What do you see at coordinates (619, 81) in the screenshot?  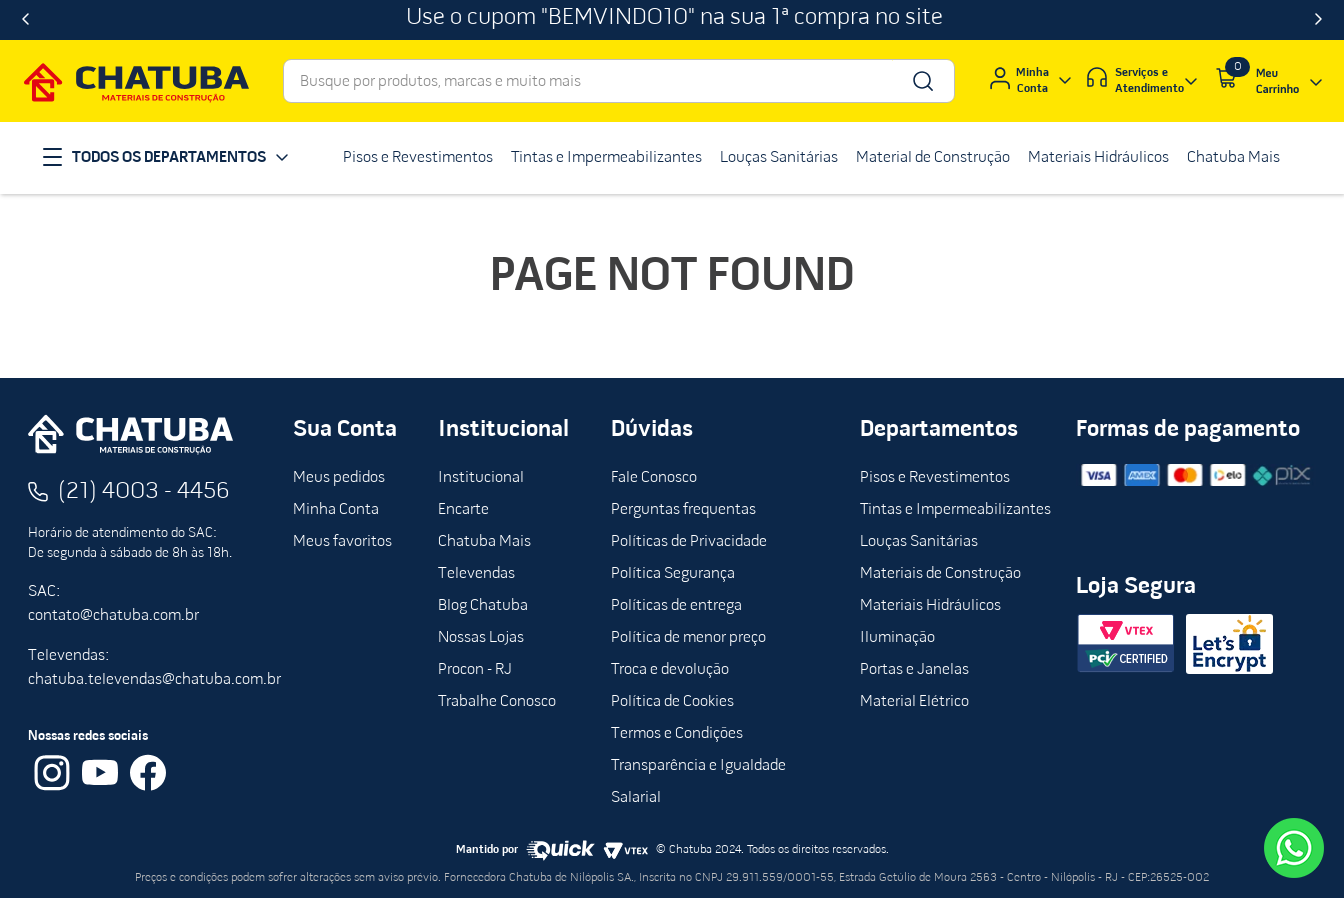 I see `[combobox]` at bounding box center [619, 81].